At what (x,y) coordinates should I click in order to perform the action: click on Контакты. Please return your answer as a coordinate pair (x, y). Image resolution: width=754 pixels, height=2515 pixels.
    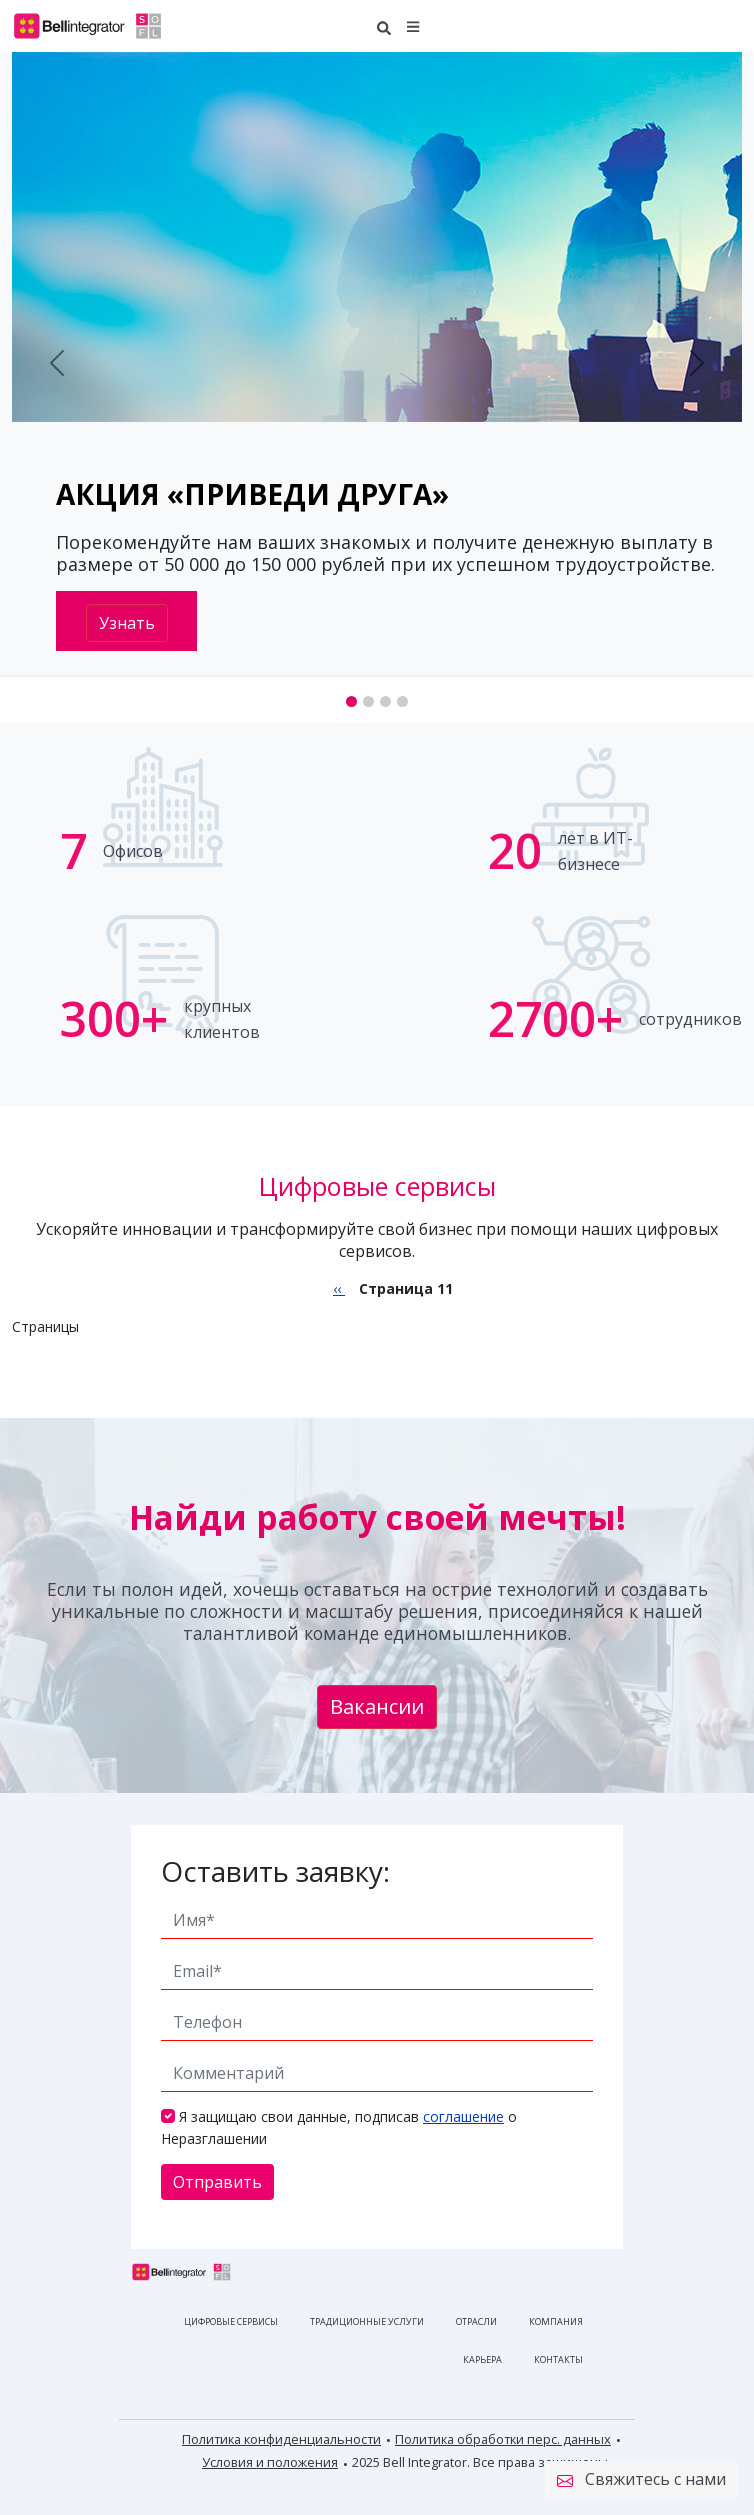
    Looking at the image, I should click on (558, 2359).